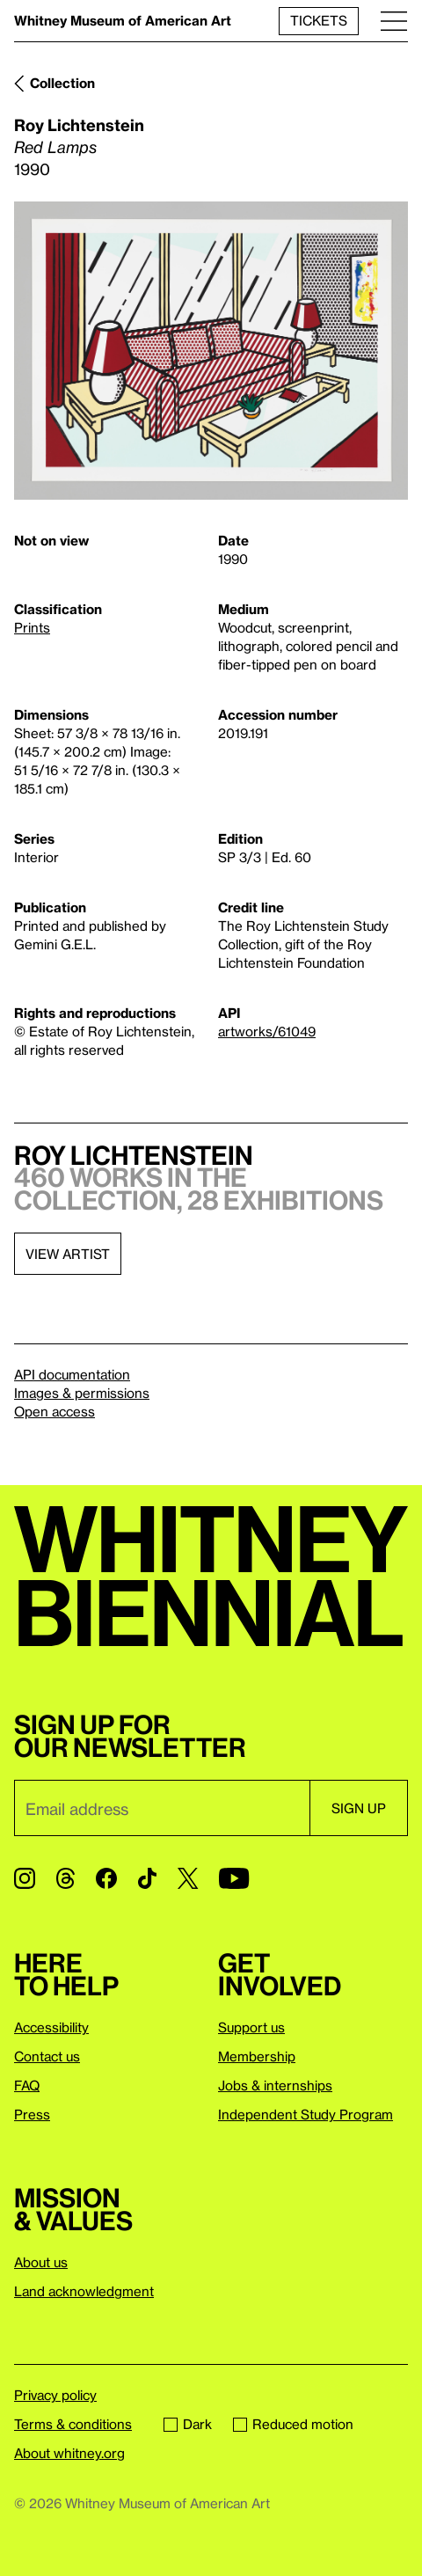 The height and width of the screenshot is (2576, 422). What do you see at coordinates (41, 2262) in the screenshot?
I see `About us` at bounding box center [41, 2262].